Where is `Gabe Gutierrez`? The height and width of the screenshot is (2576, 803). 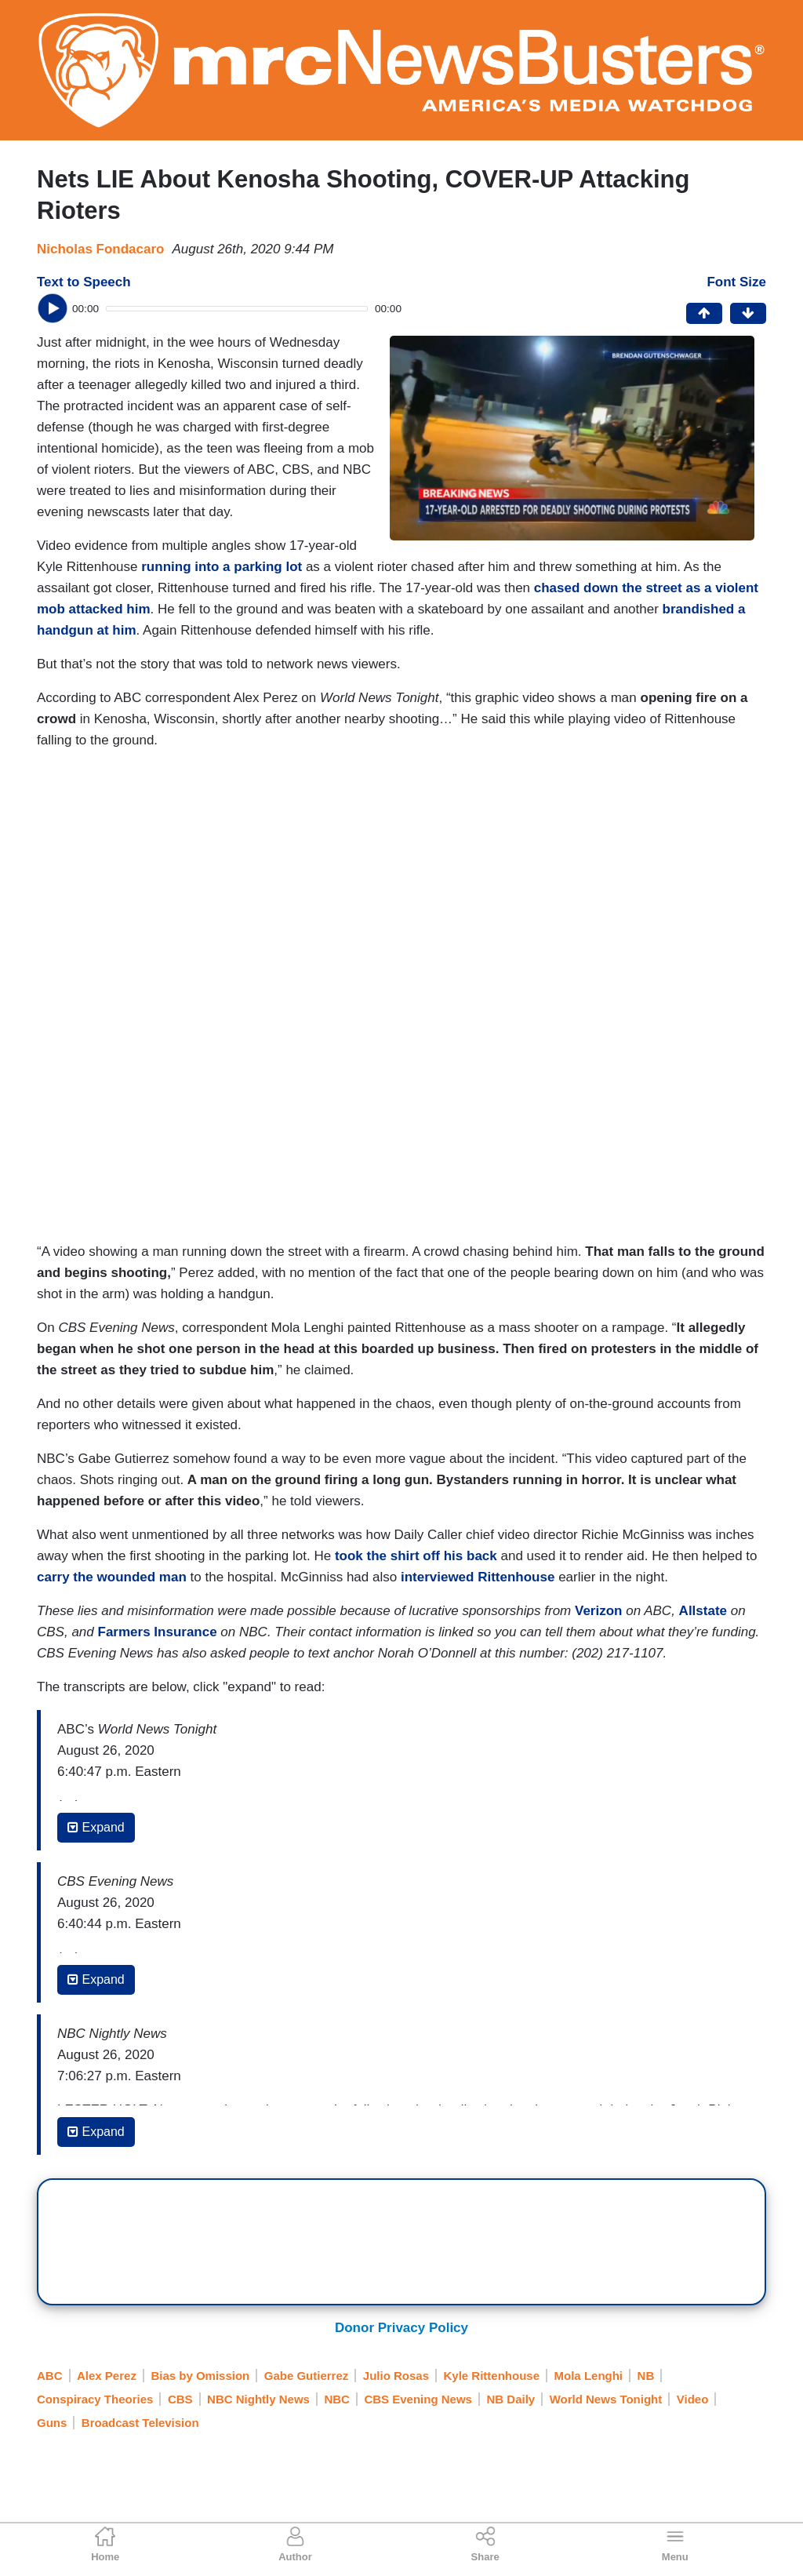
Gabe Gutierrez is located at coordinates (306, 2375).